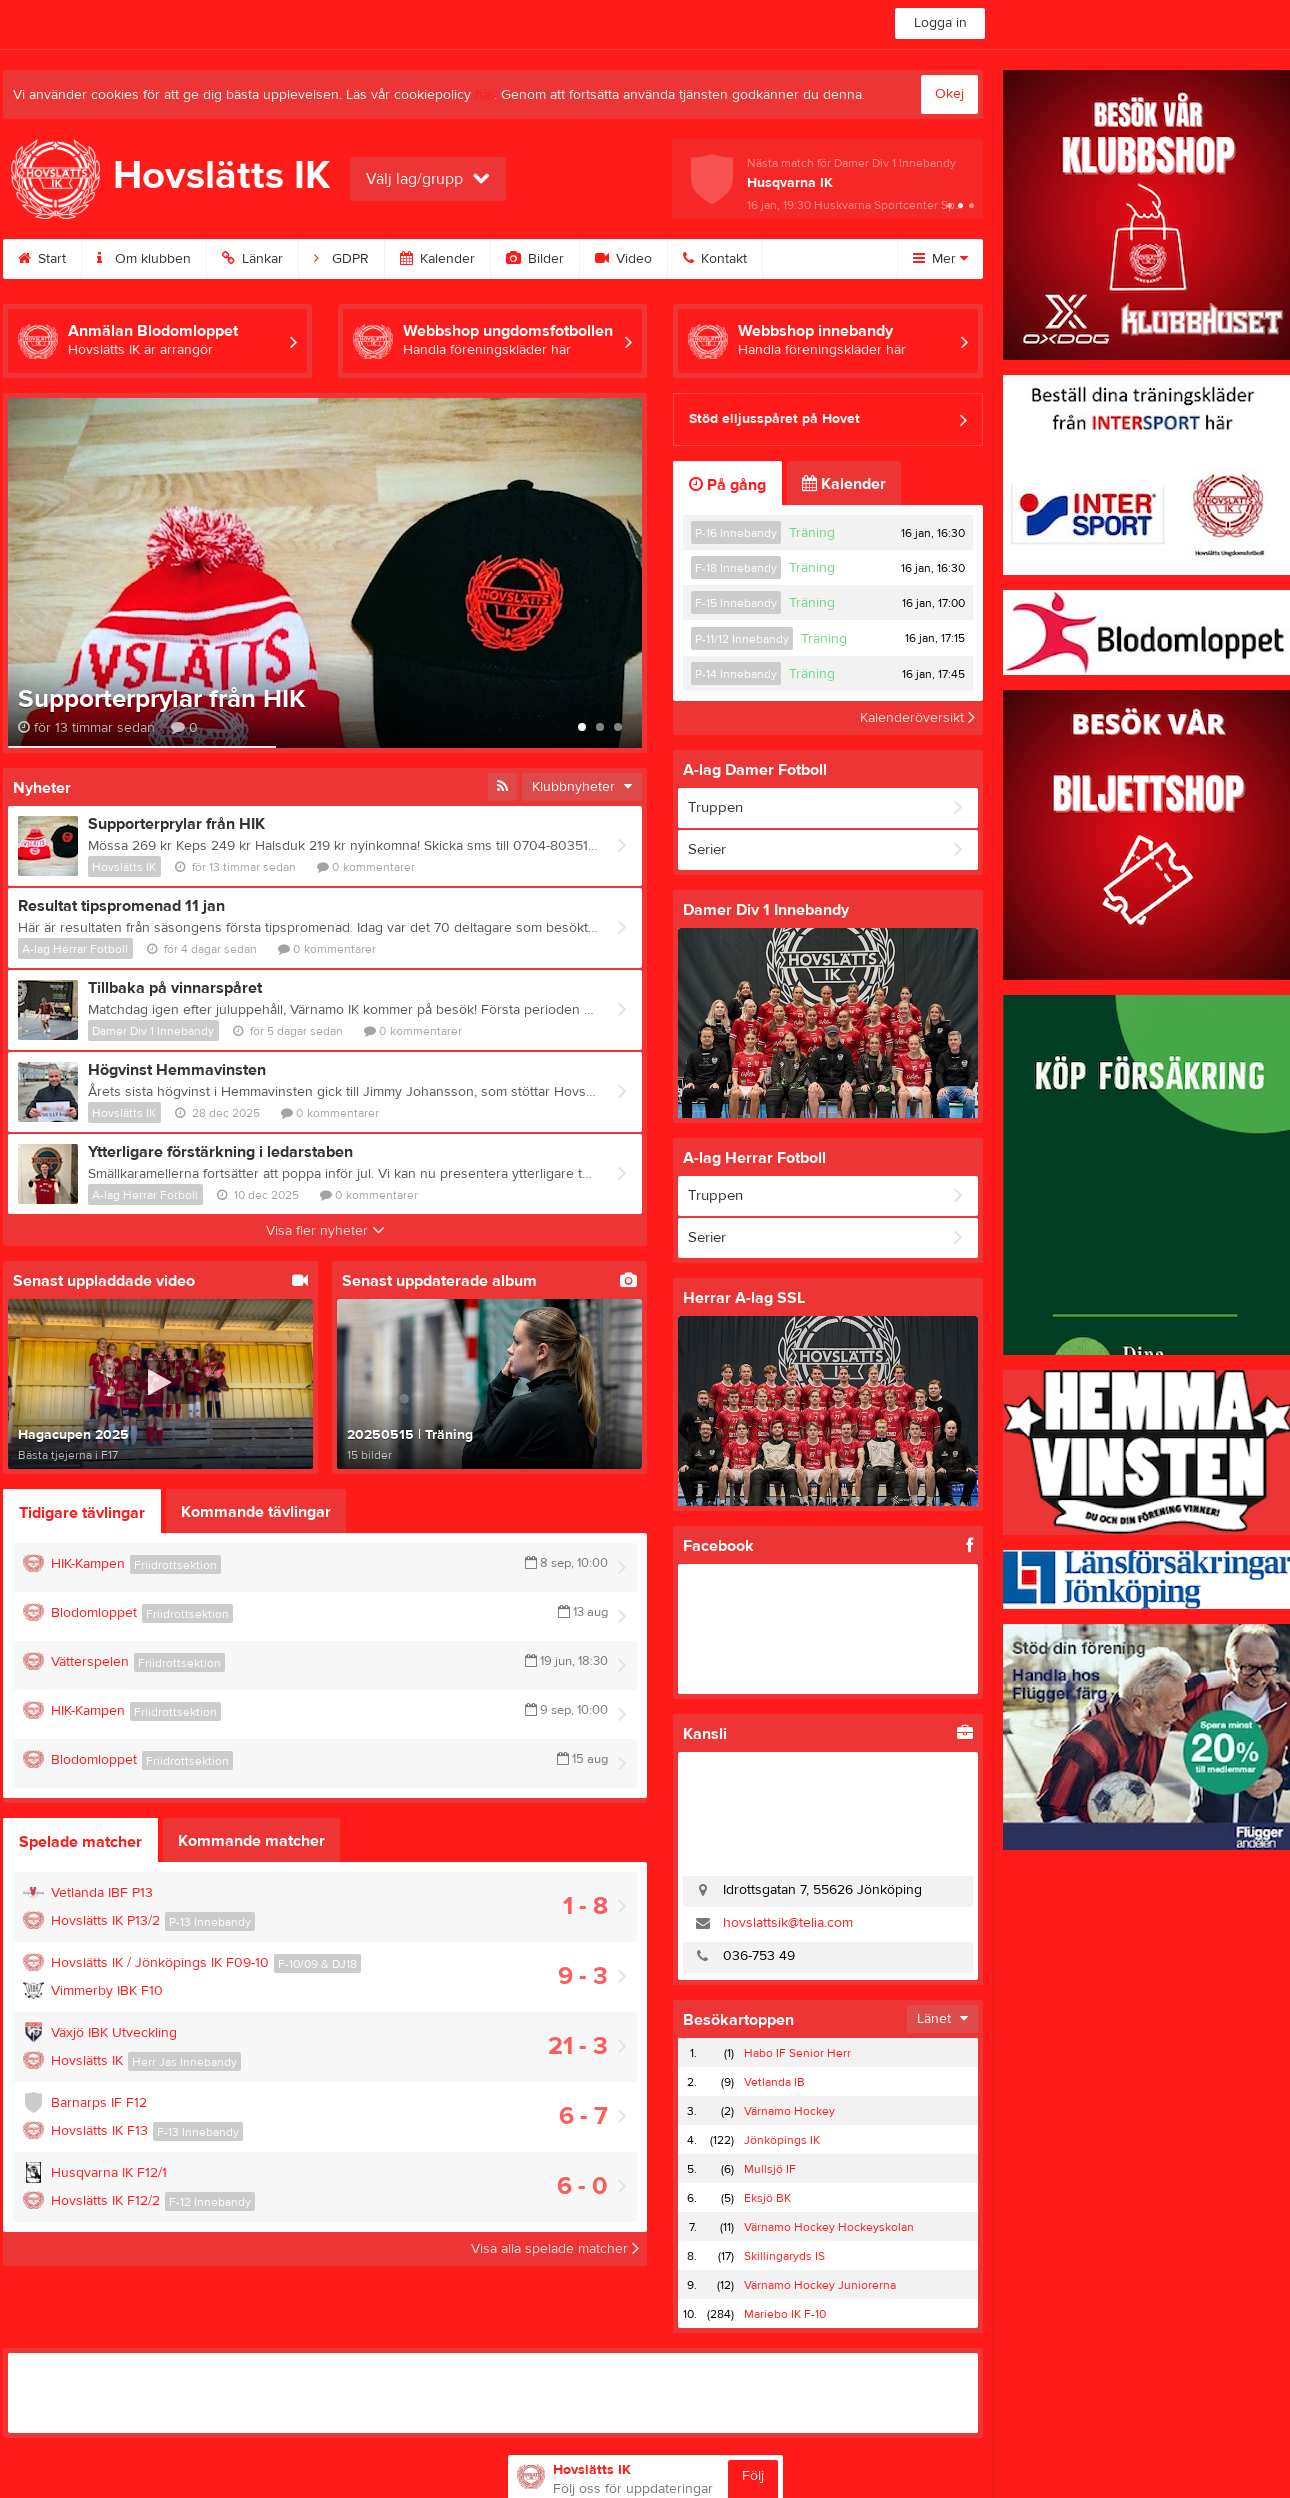  What do you see at coordinates (437, 259) in the screenshot?
I see `Kalender` at bounding box center [437, 259].